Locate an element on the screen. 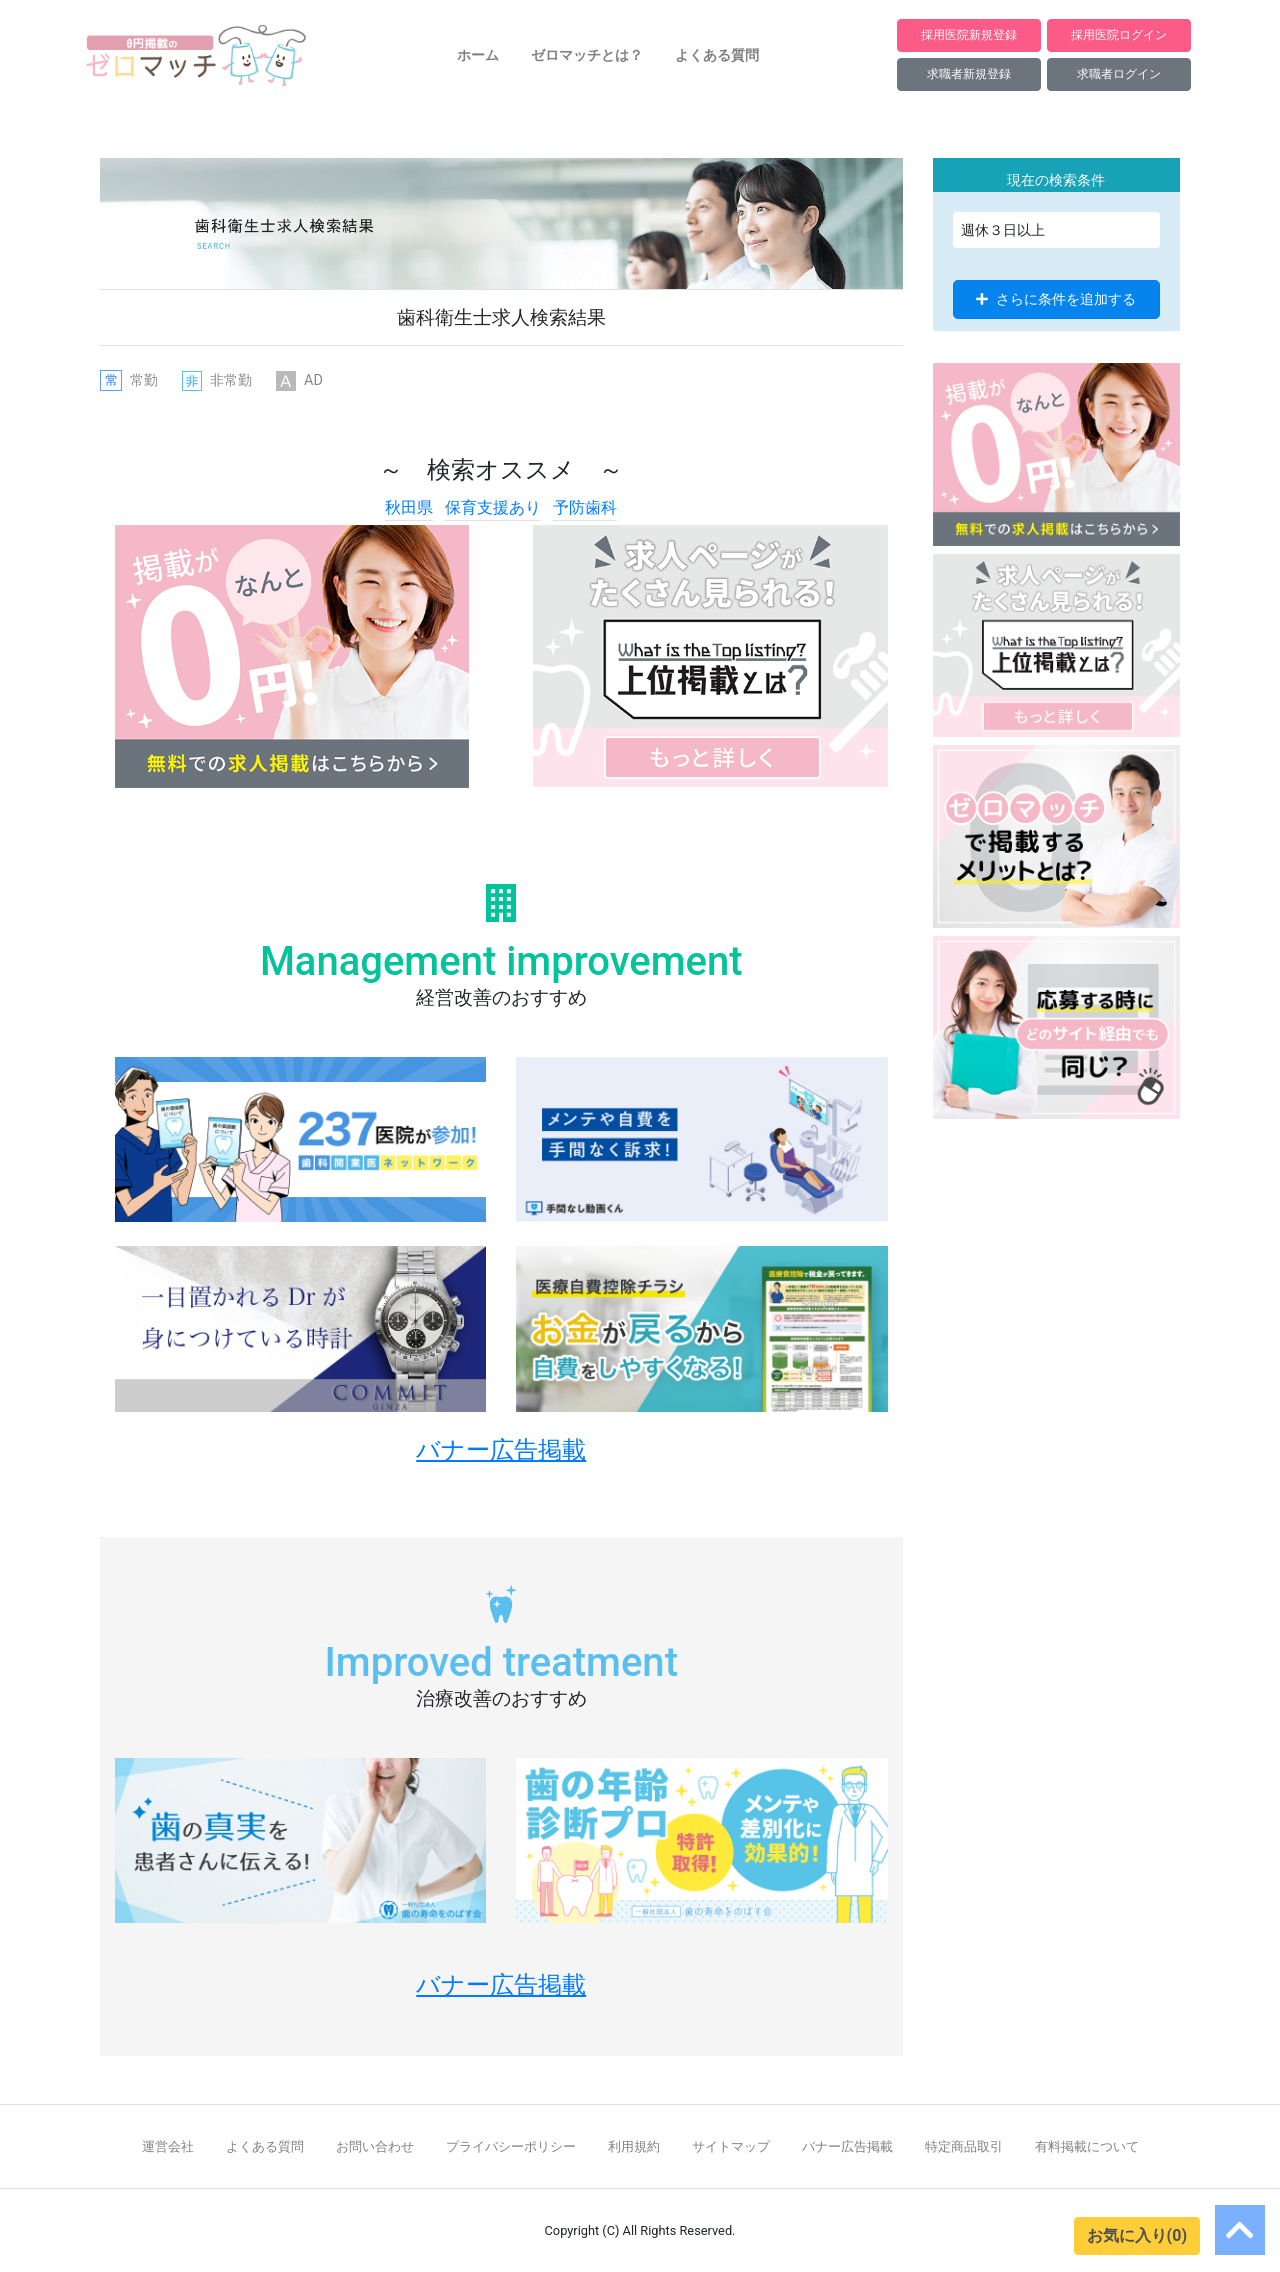 The image size is (1280, 2272). 予防歯科 is located at coordinates (585, 507).